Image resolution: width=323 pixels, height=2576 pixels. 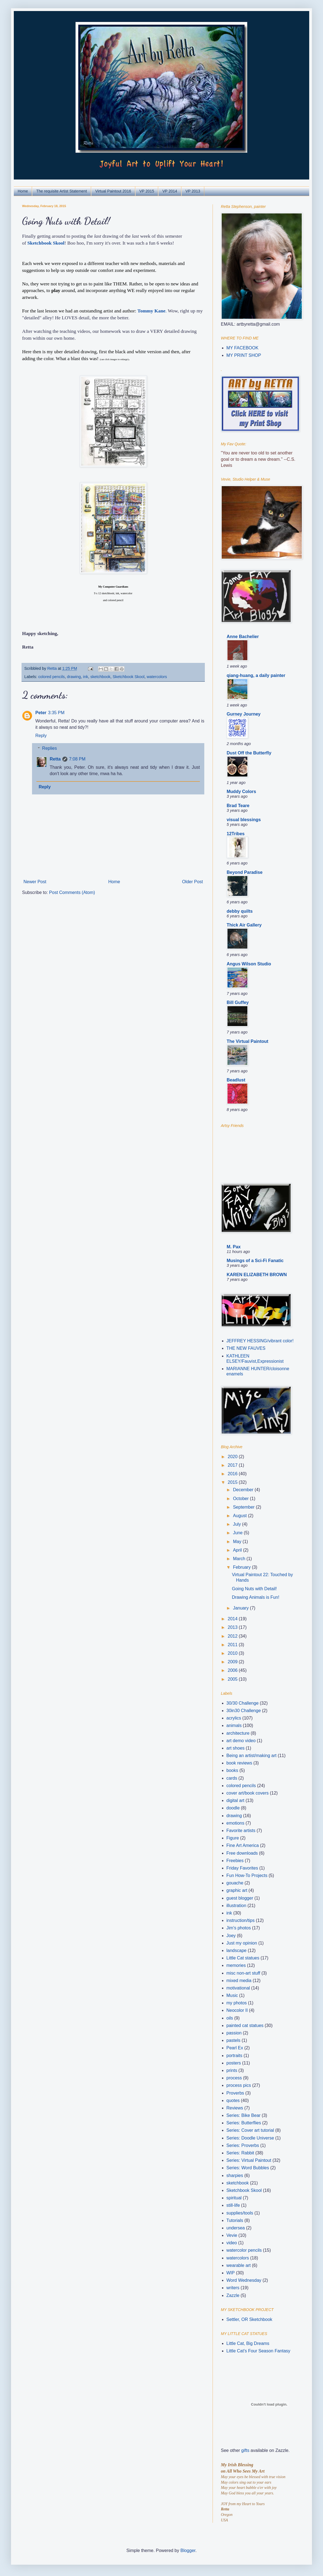 I want to click on 2016, so click(x=233, y=1473).